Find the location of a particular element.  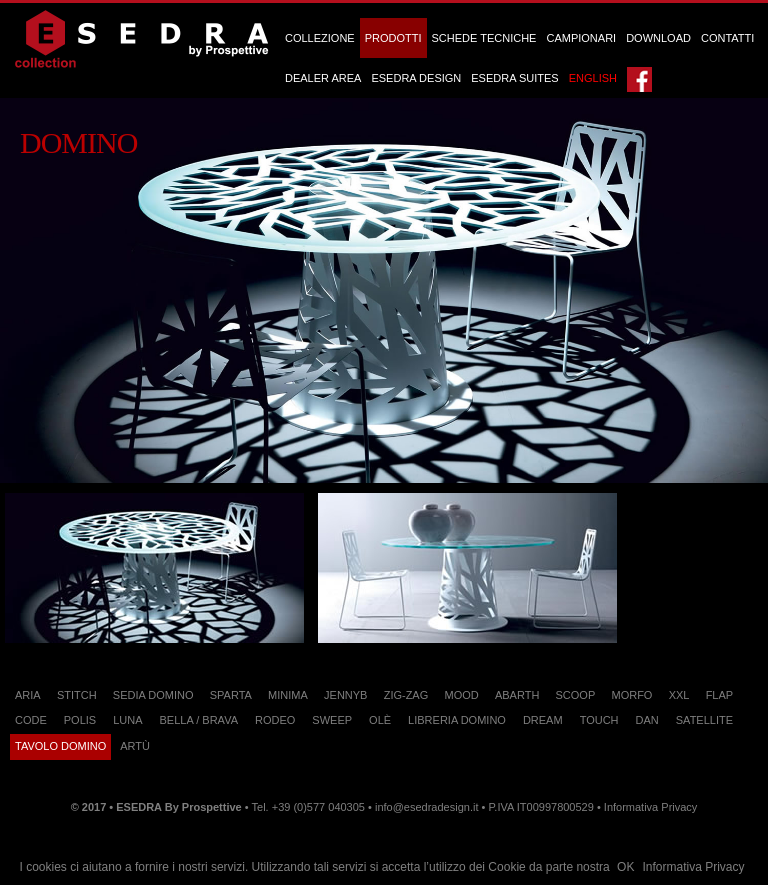

ESEDRA DESIGN is located at coordinates (416, 78).